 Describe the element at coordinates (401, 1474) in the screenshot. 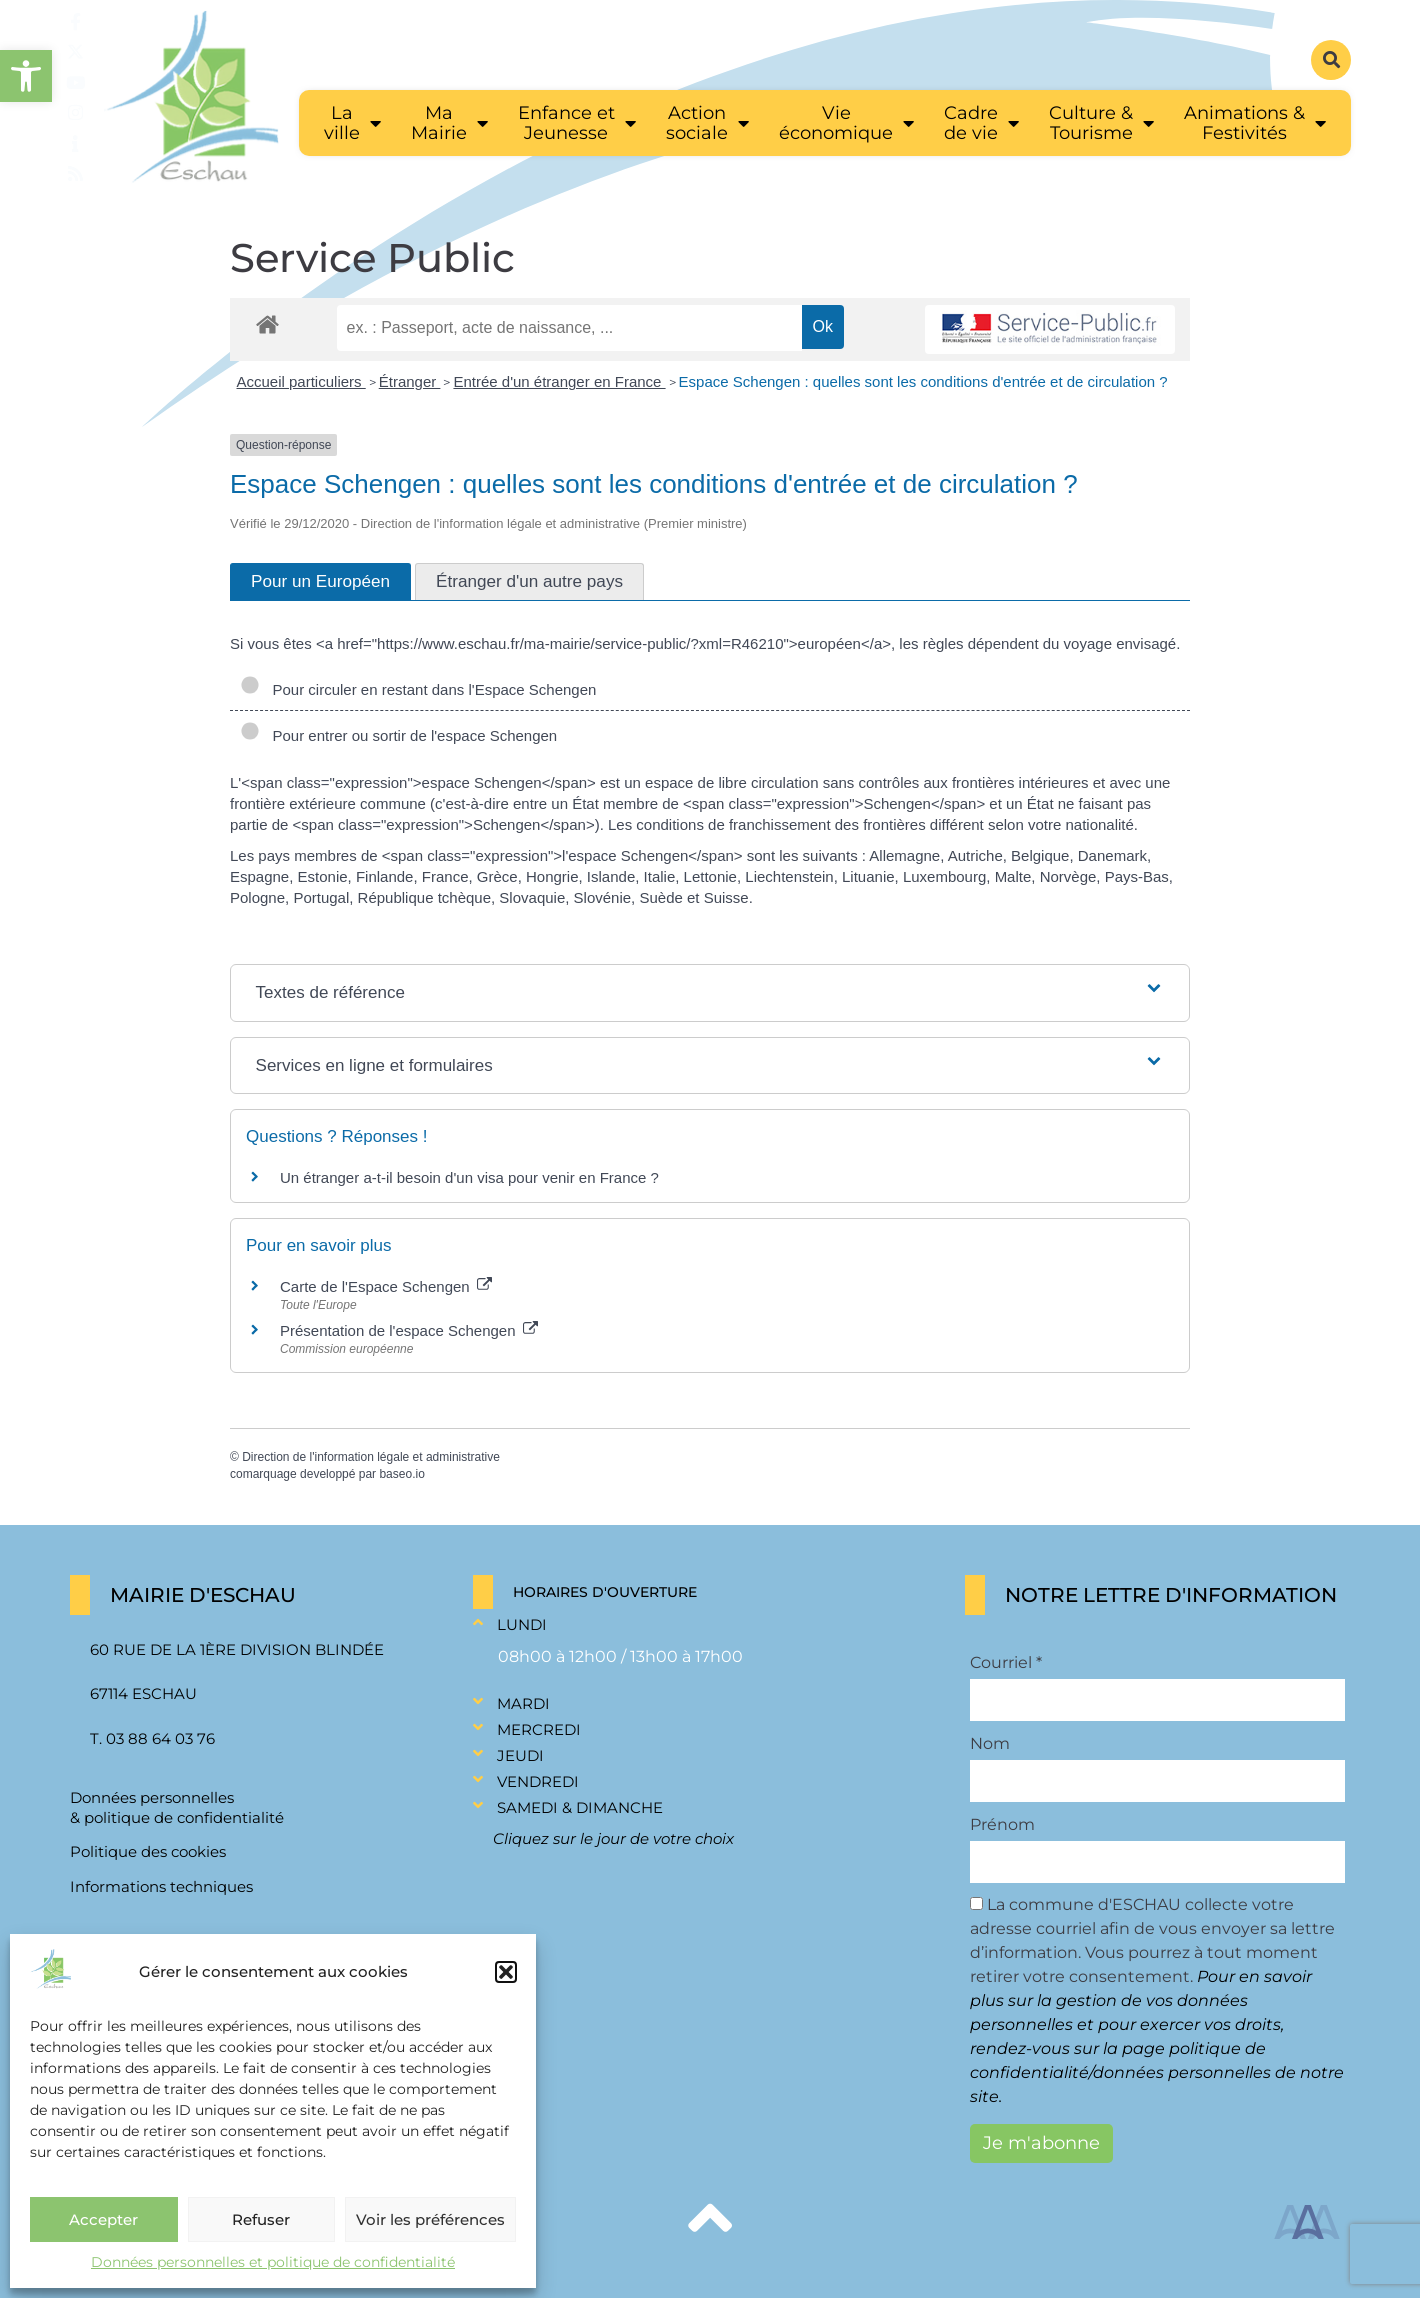

I see `baseo.io [link]` at that location.